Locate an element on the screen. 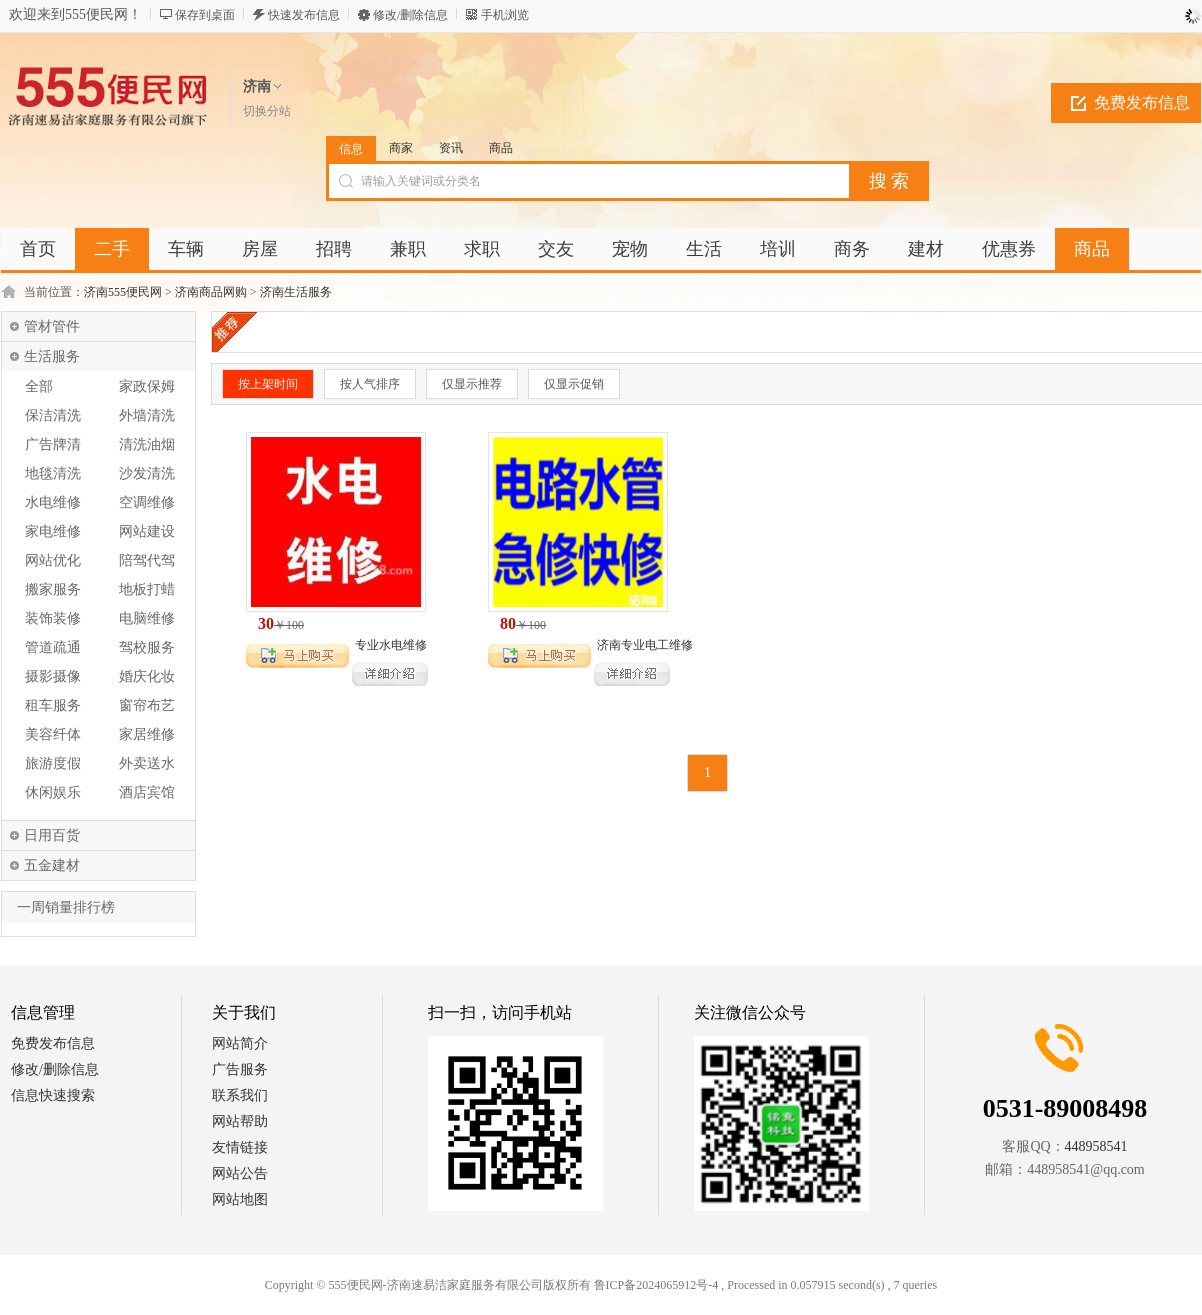  五金建材 is located at coordinates (52, 865).